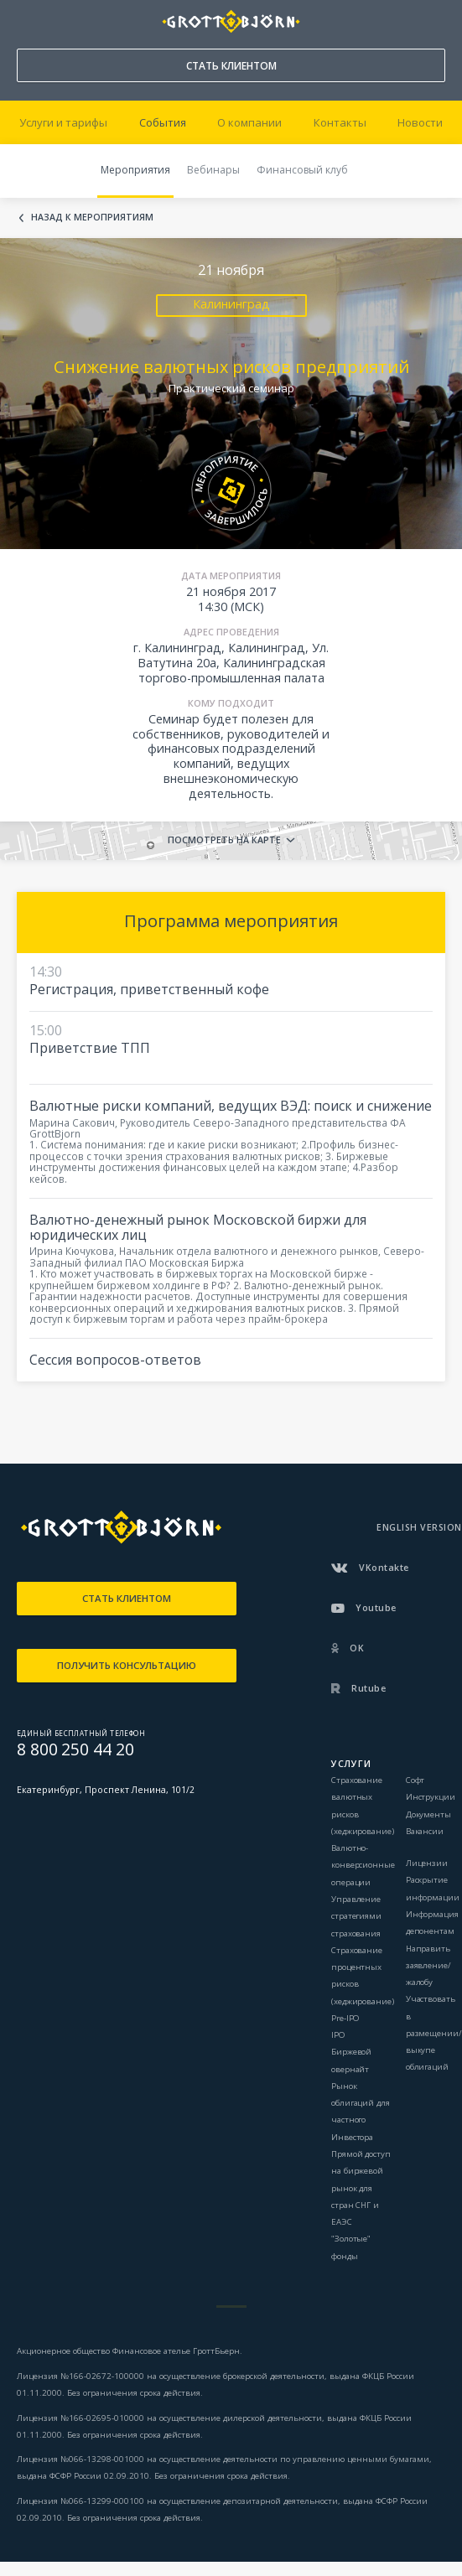 This screenshot has height=2576, width=462. What do you see at coordinates (135, 170) in the screenshot?
I see `Мероприятия` at bounding box center [135, 170].